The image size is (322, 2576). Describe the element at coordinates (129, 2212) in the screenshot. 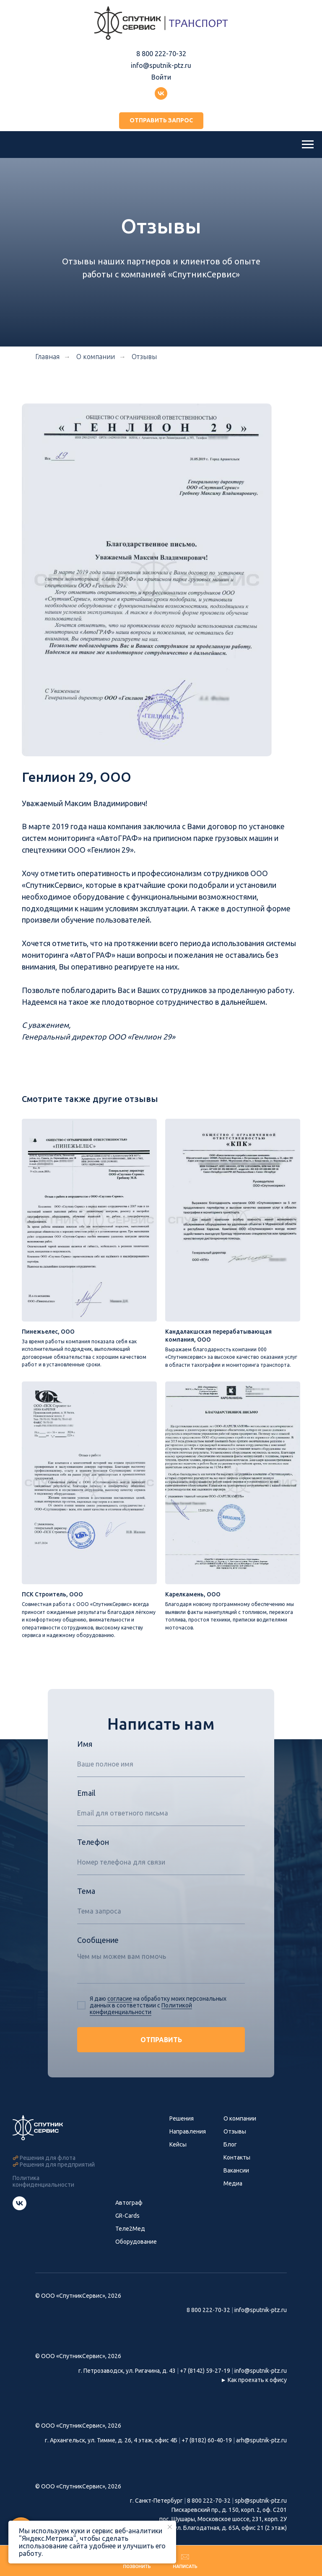

I see `Автограф` at that location.